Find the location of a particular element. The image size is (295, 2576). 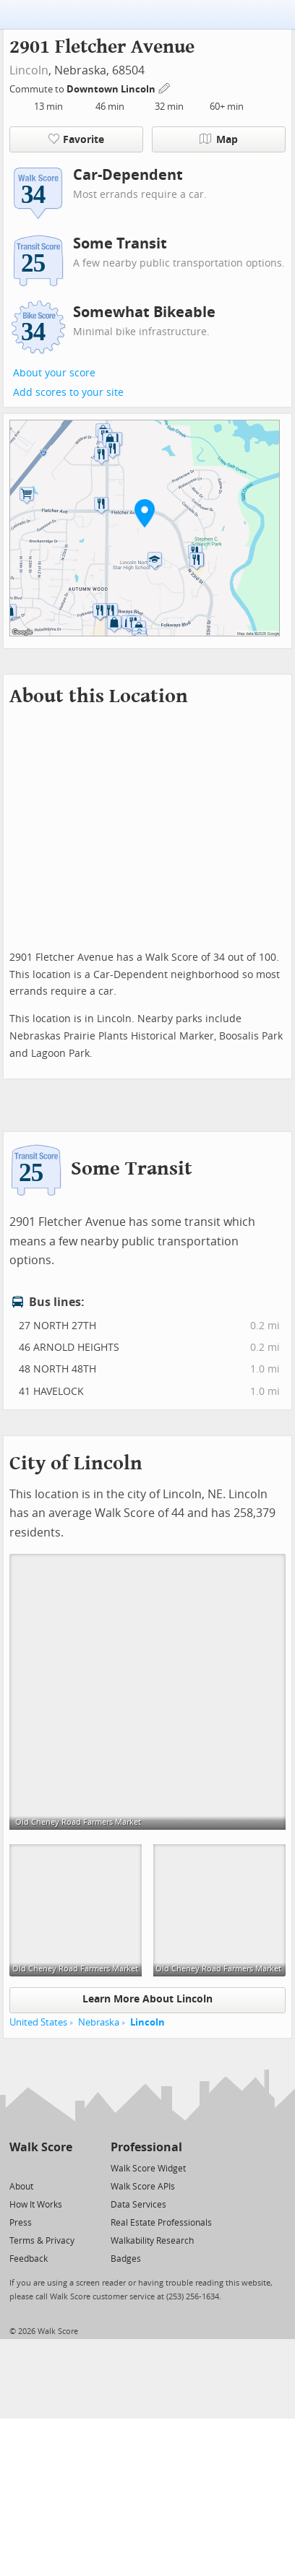

Walk Score is located at coordinates (40, 2147).